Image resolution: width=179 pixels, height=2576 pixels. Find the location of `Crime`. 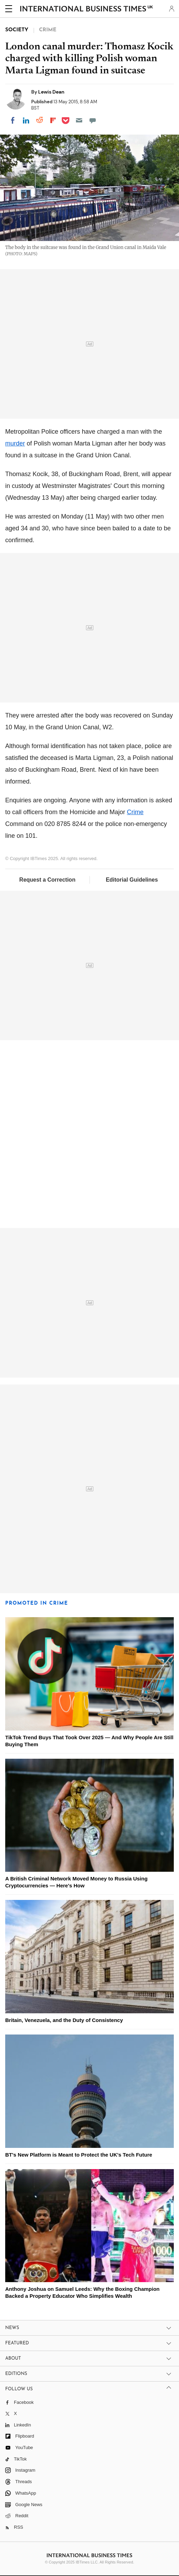

Crime is located at coordinates (135, 812).